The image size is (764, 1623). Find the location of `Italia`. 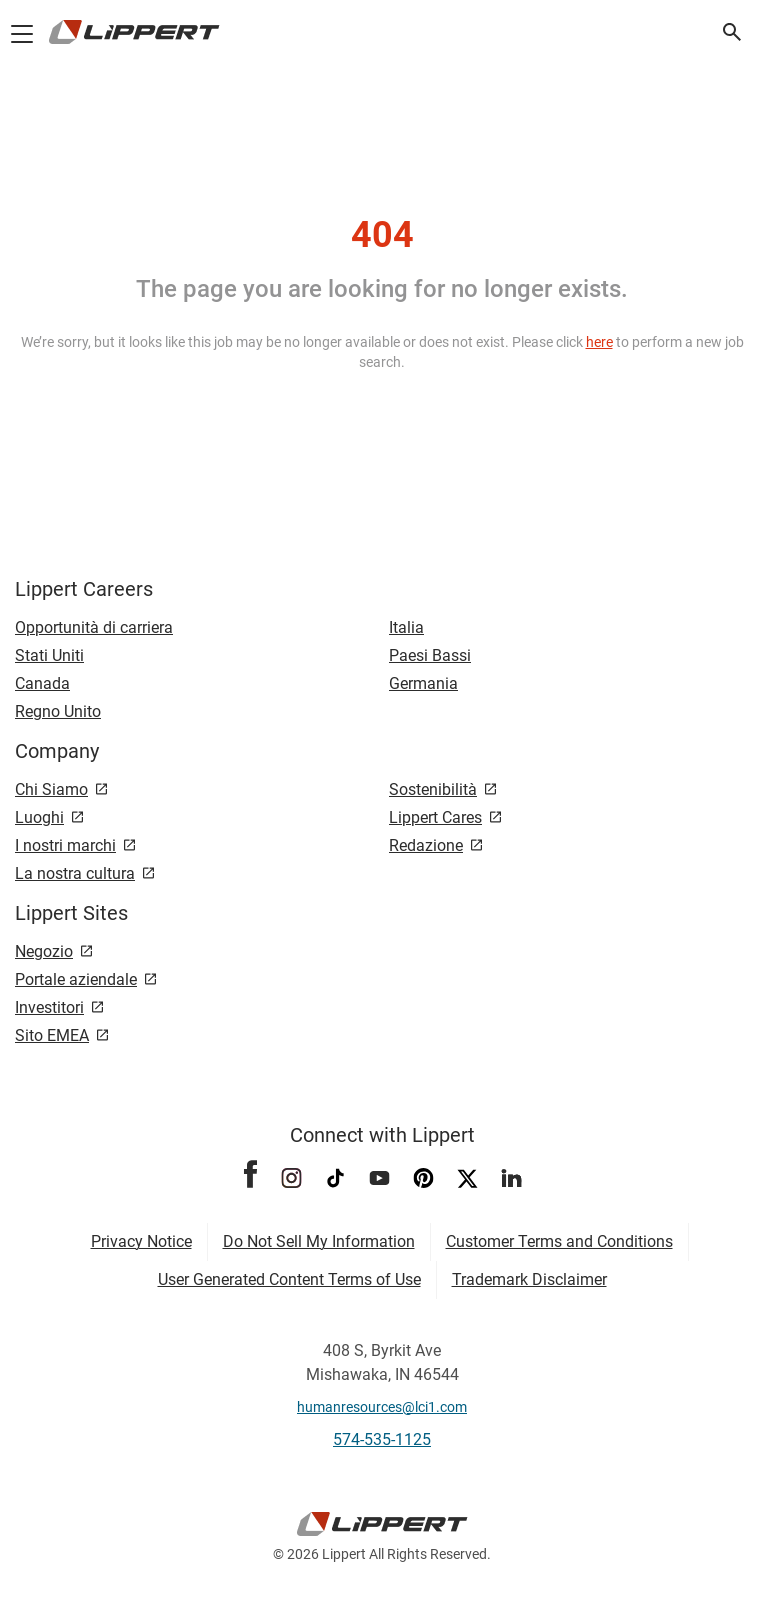

Italia is located at coordinates (406, 627).